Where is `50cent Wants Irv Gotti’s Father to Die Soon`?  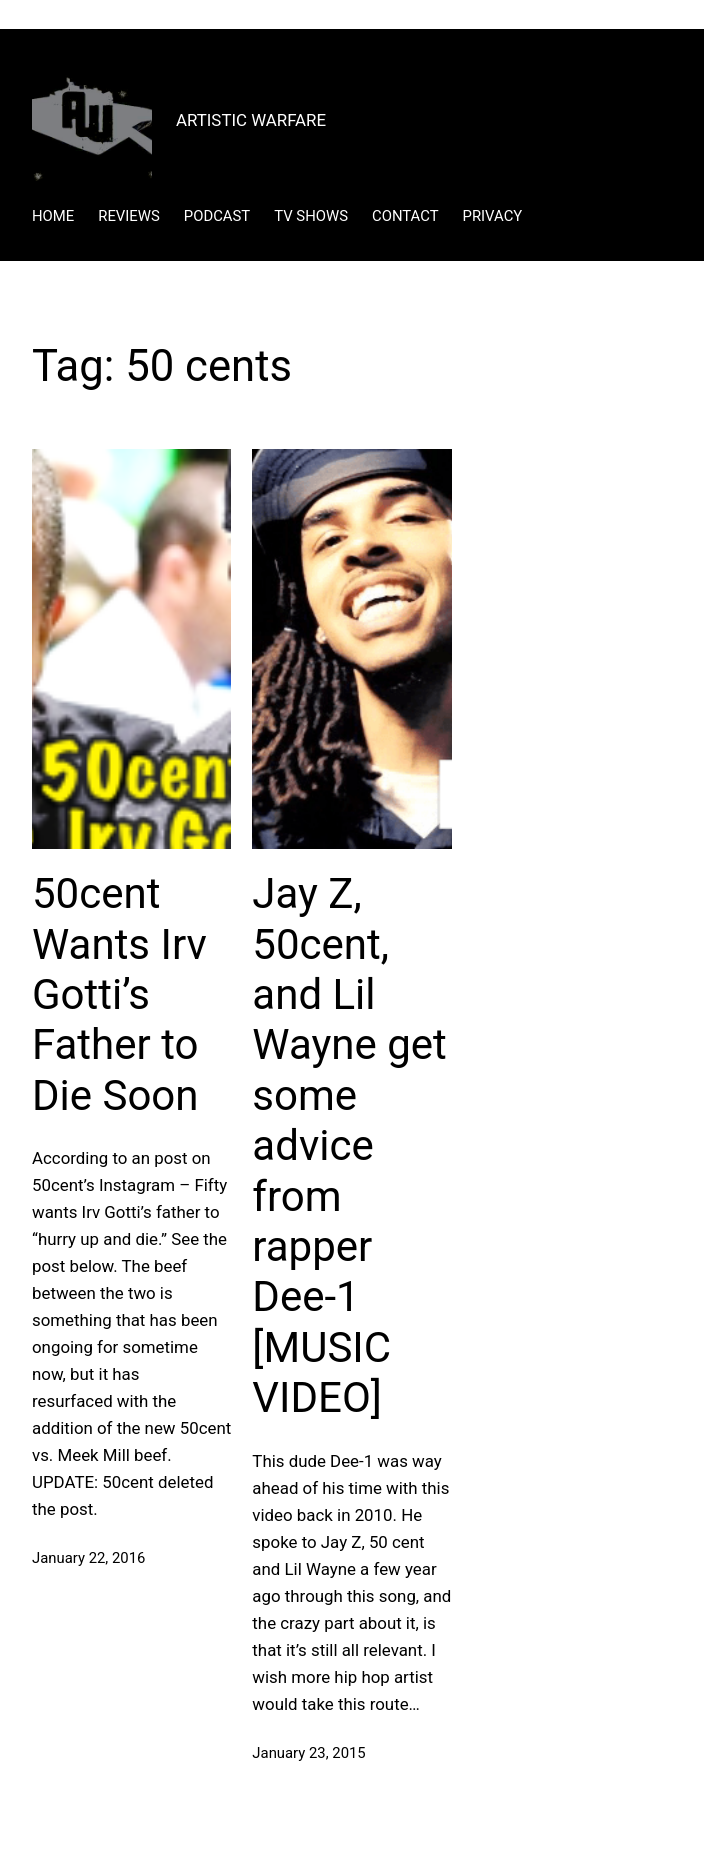
50cent Wants Irv Gotti’s Father to Die Soon is located at coordinates (119, 994).